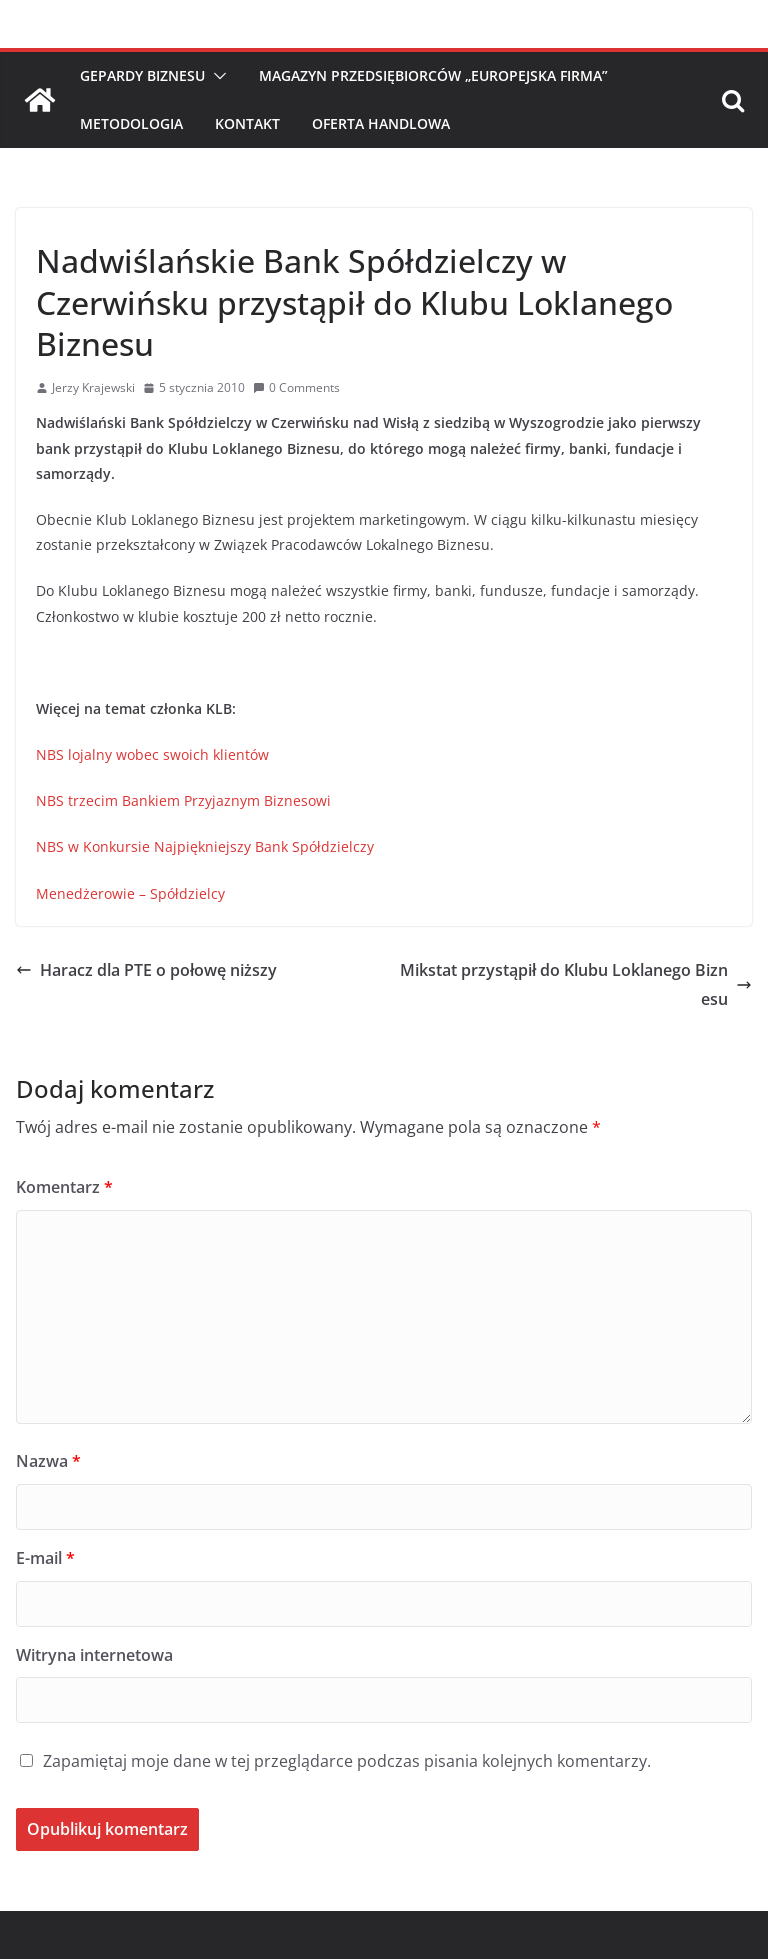 This screenshot has width=768, height=1959. Describe the element at coordinates (347, 1761) in the screenshot. I see `Zapamiętaj moje dane w tej przeglądarce podczas pisania kolejnych komentarzy.` at that location.